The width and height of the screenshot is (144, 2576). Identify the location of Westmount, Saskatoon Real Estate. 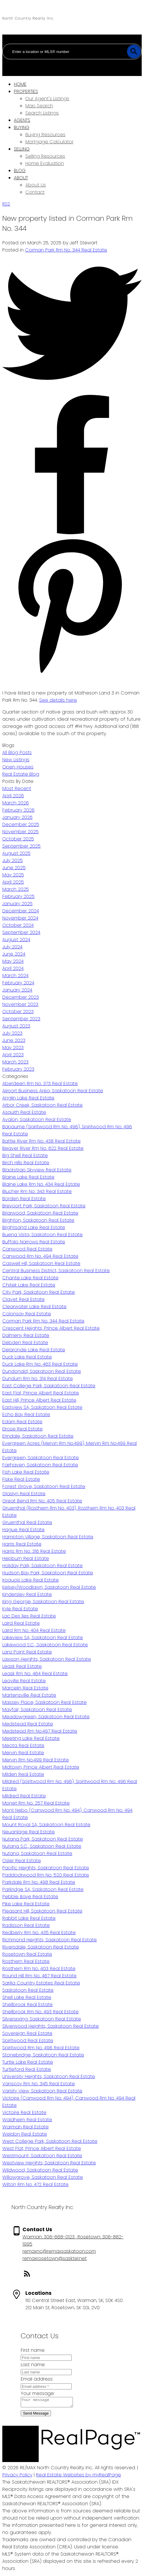
(42, 2155).